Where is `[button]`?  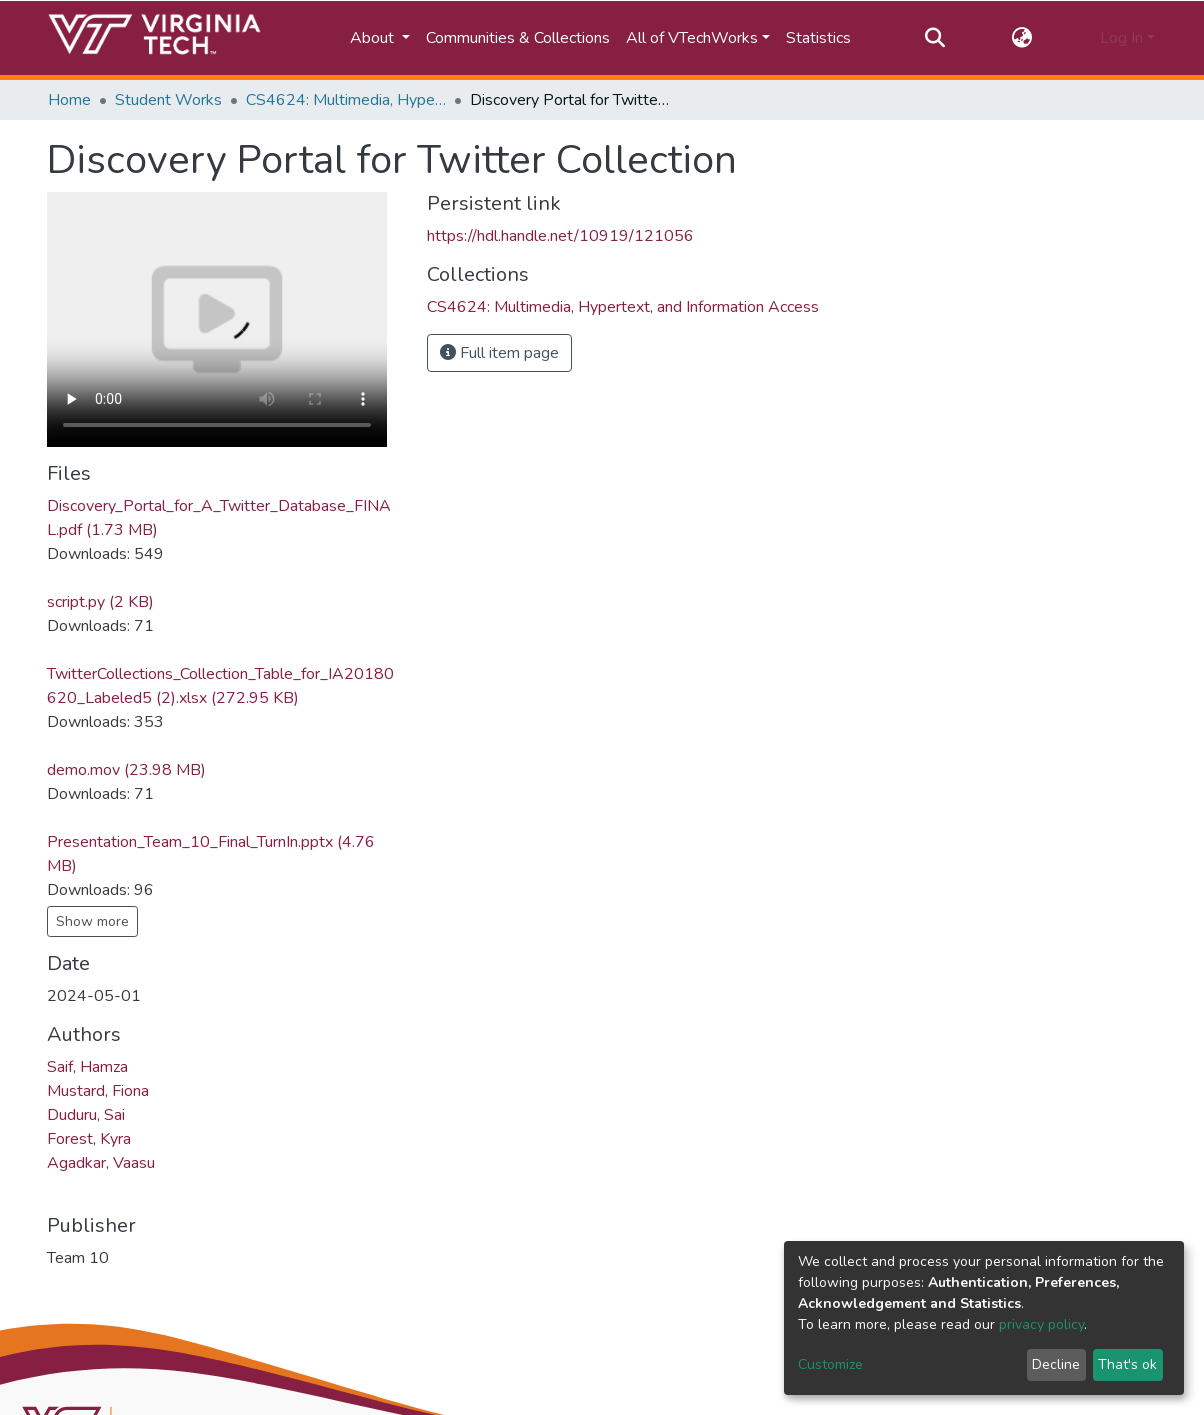 [button] is located at coordinates (1022, 38).